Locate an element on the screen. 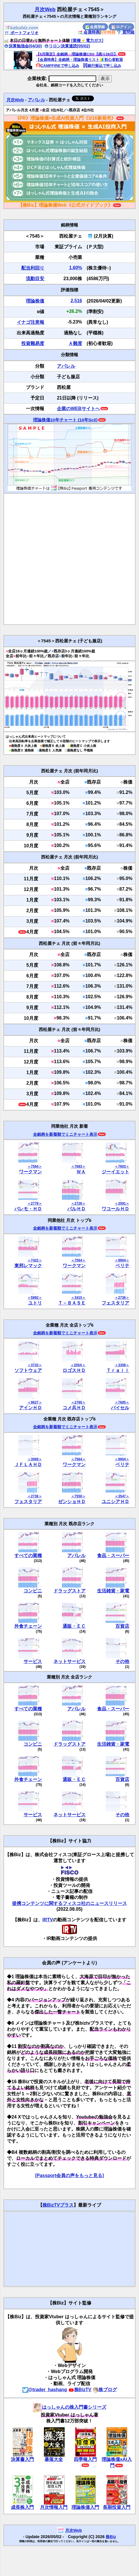  銀行振込で申し込み is located at coordinates (102, 65).